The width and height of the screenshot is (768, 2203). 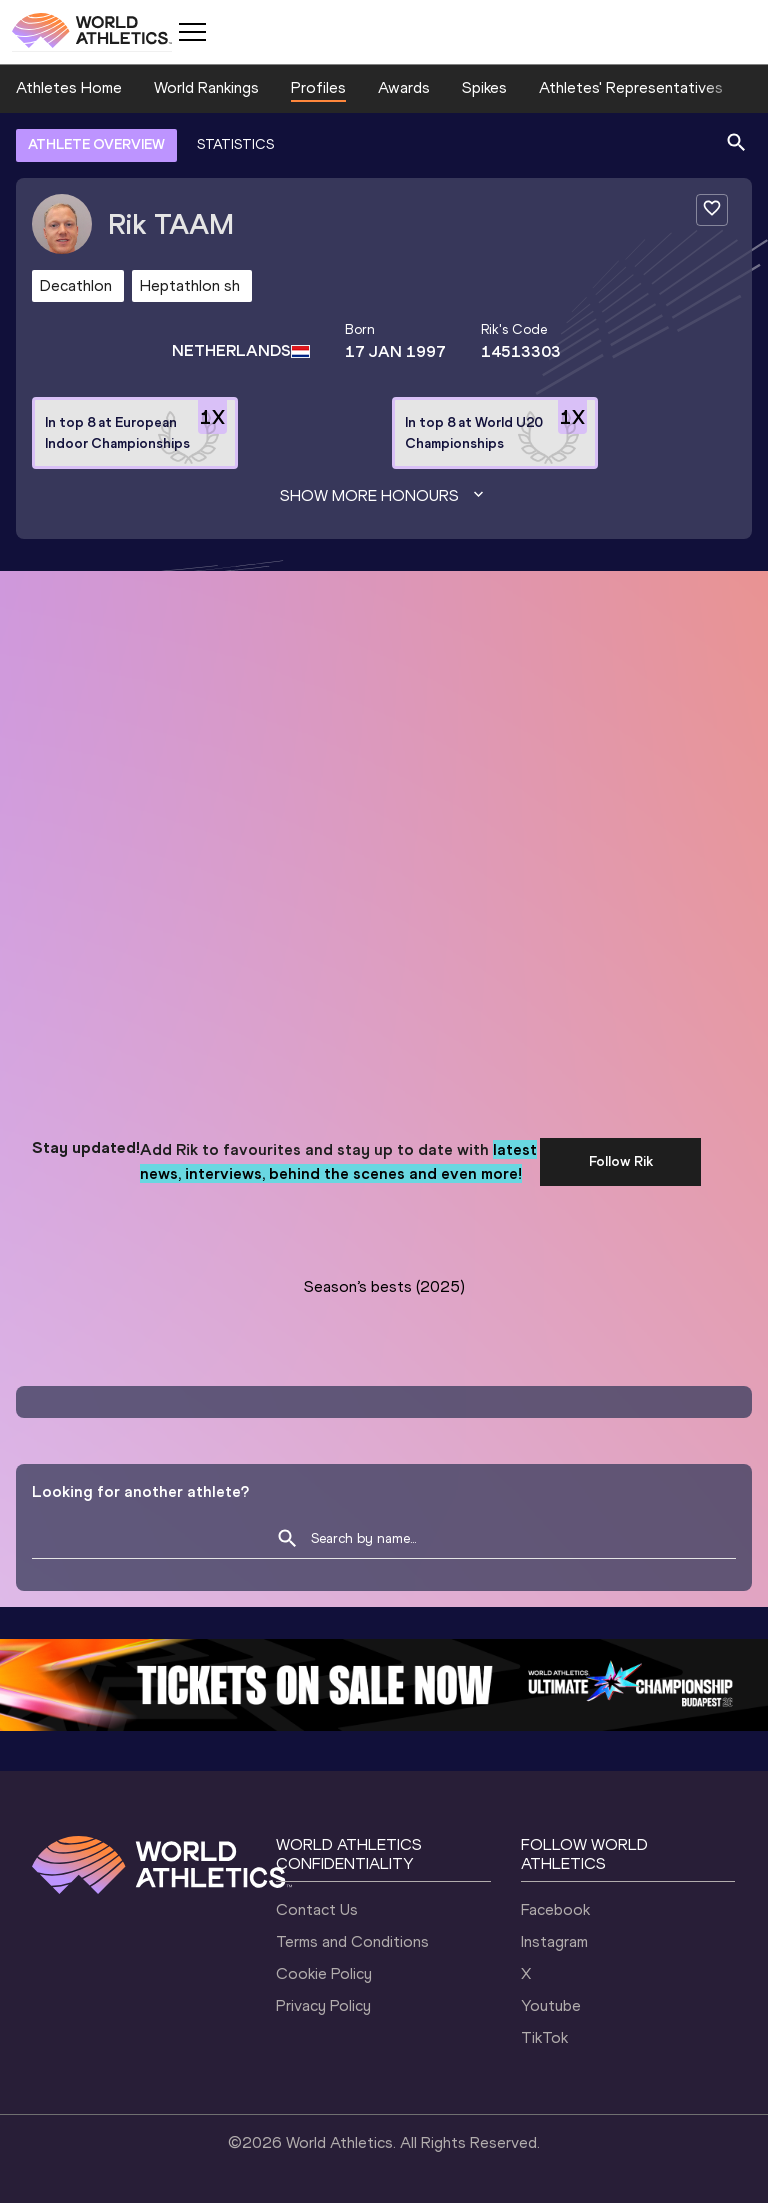 What do you see at coordinates (631, 87) in the screenshot?
I see `Athletes' Representatives` at bounding box center [631, 87].